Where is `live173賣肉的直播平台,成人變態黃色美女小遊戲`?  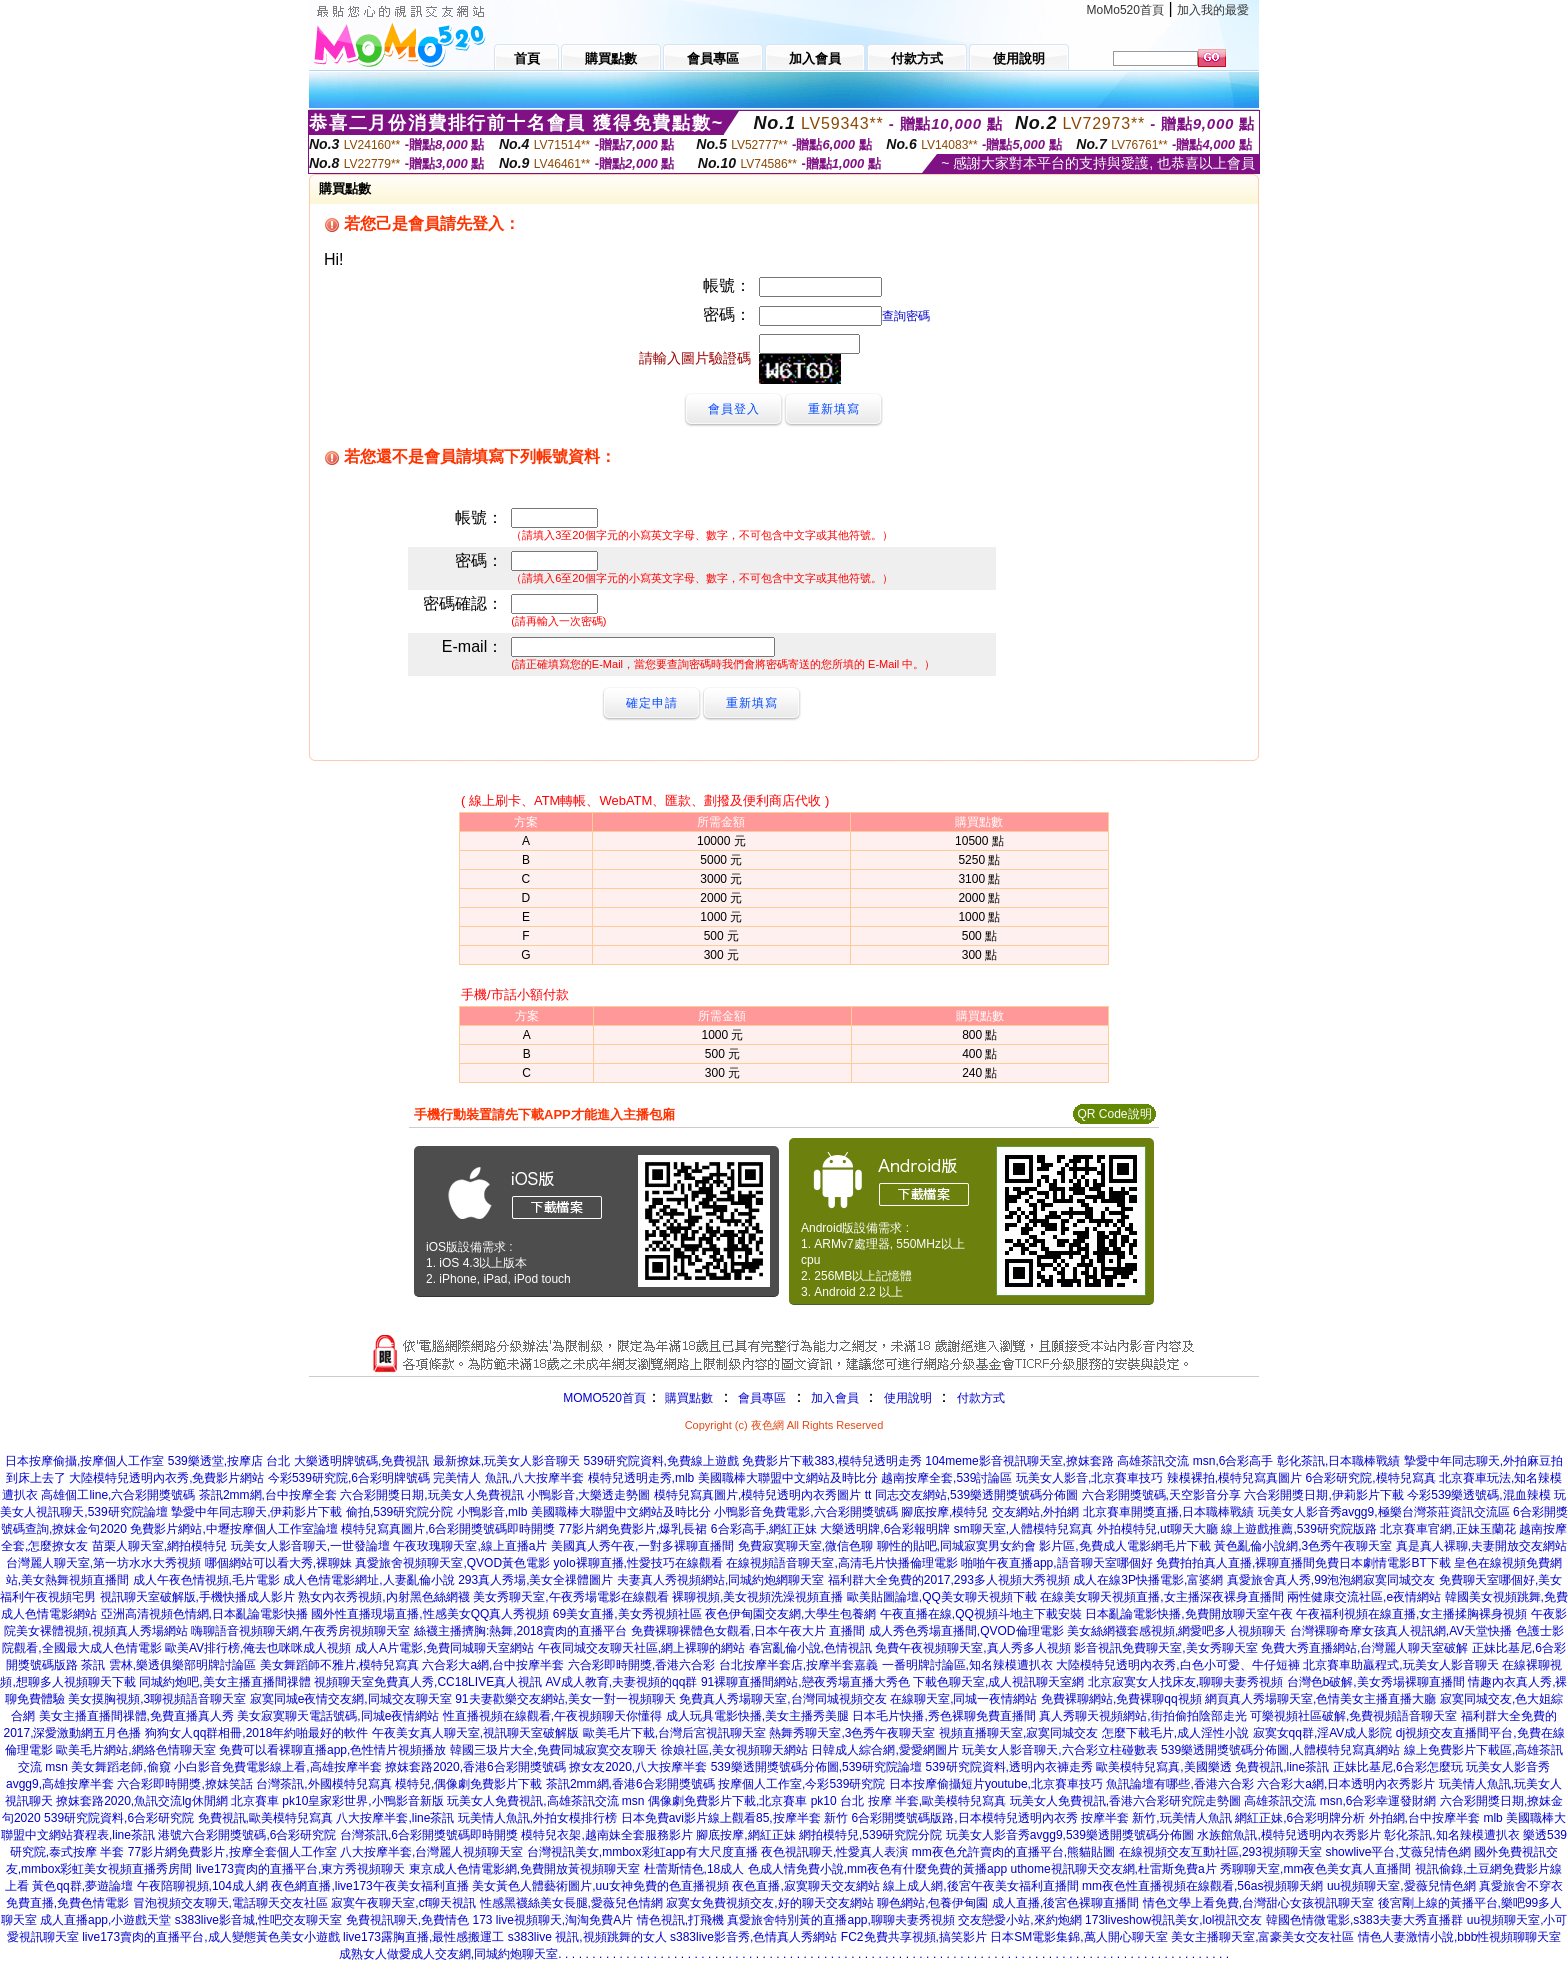
live173賣肉的直播平台,成人變態黃色美女小遊戲 is located at coordinates (210, 1937).